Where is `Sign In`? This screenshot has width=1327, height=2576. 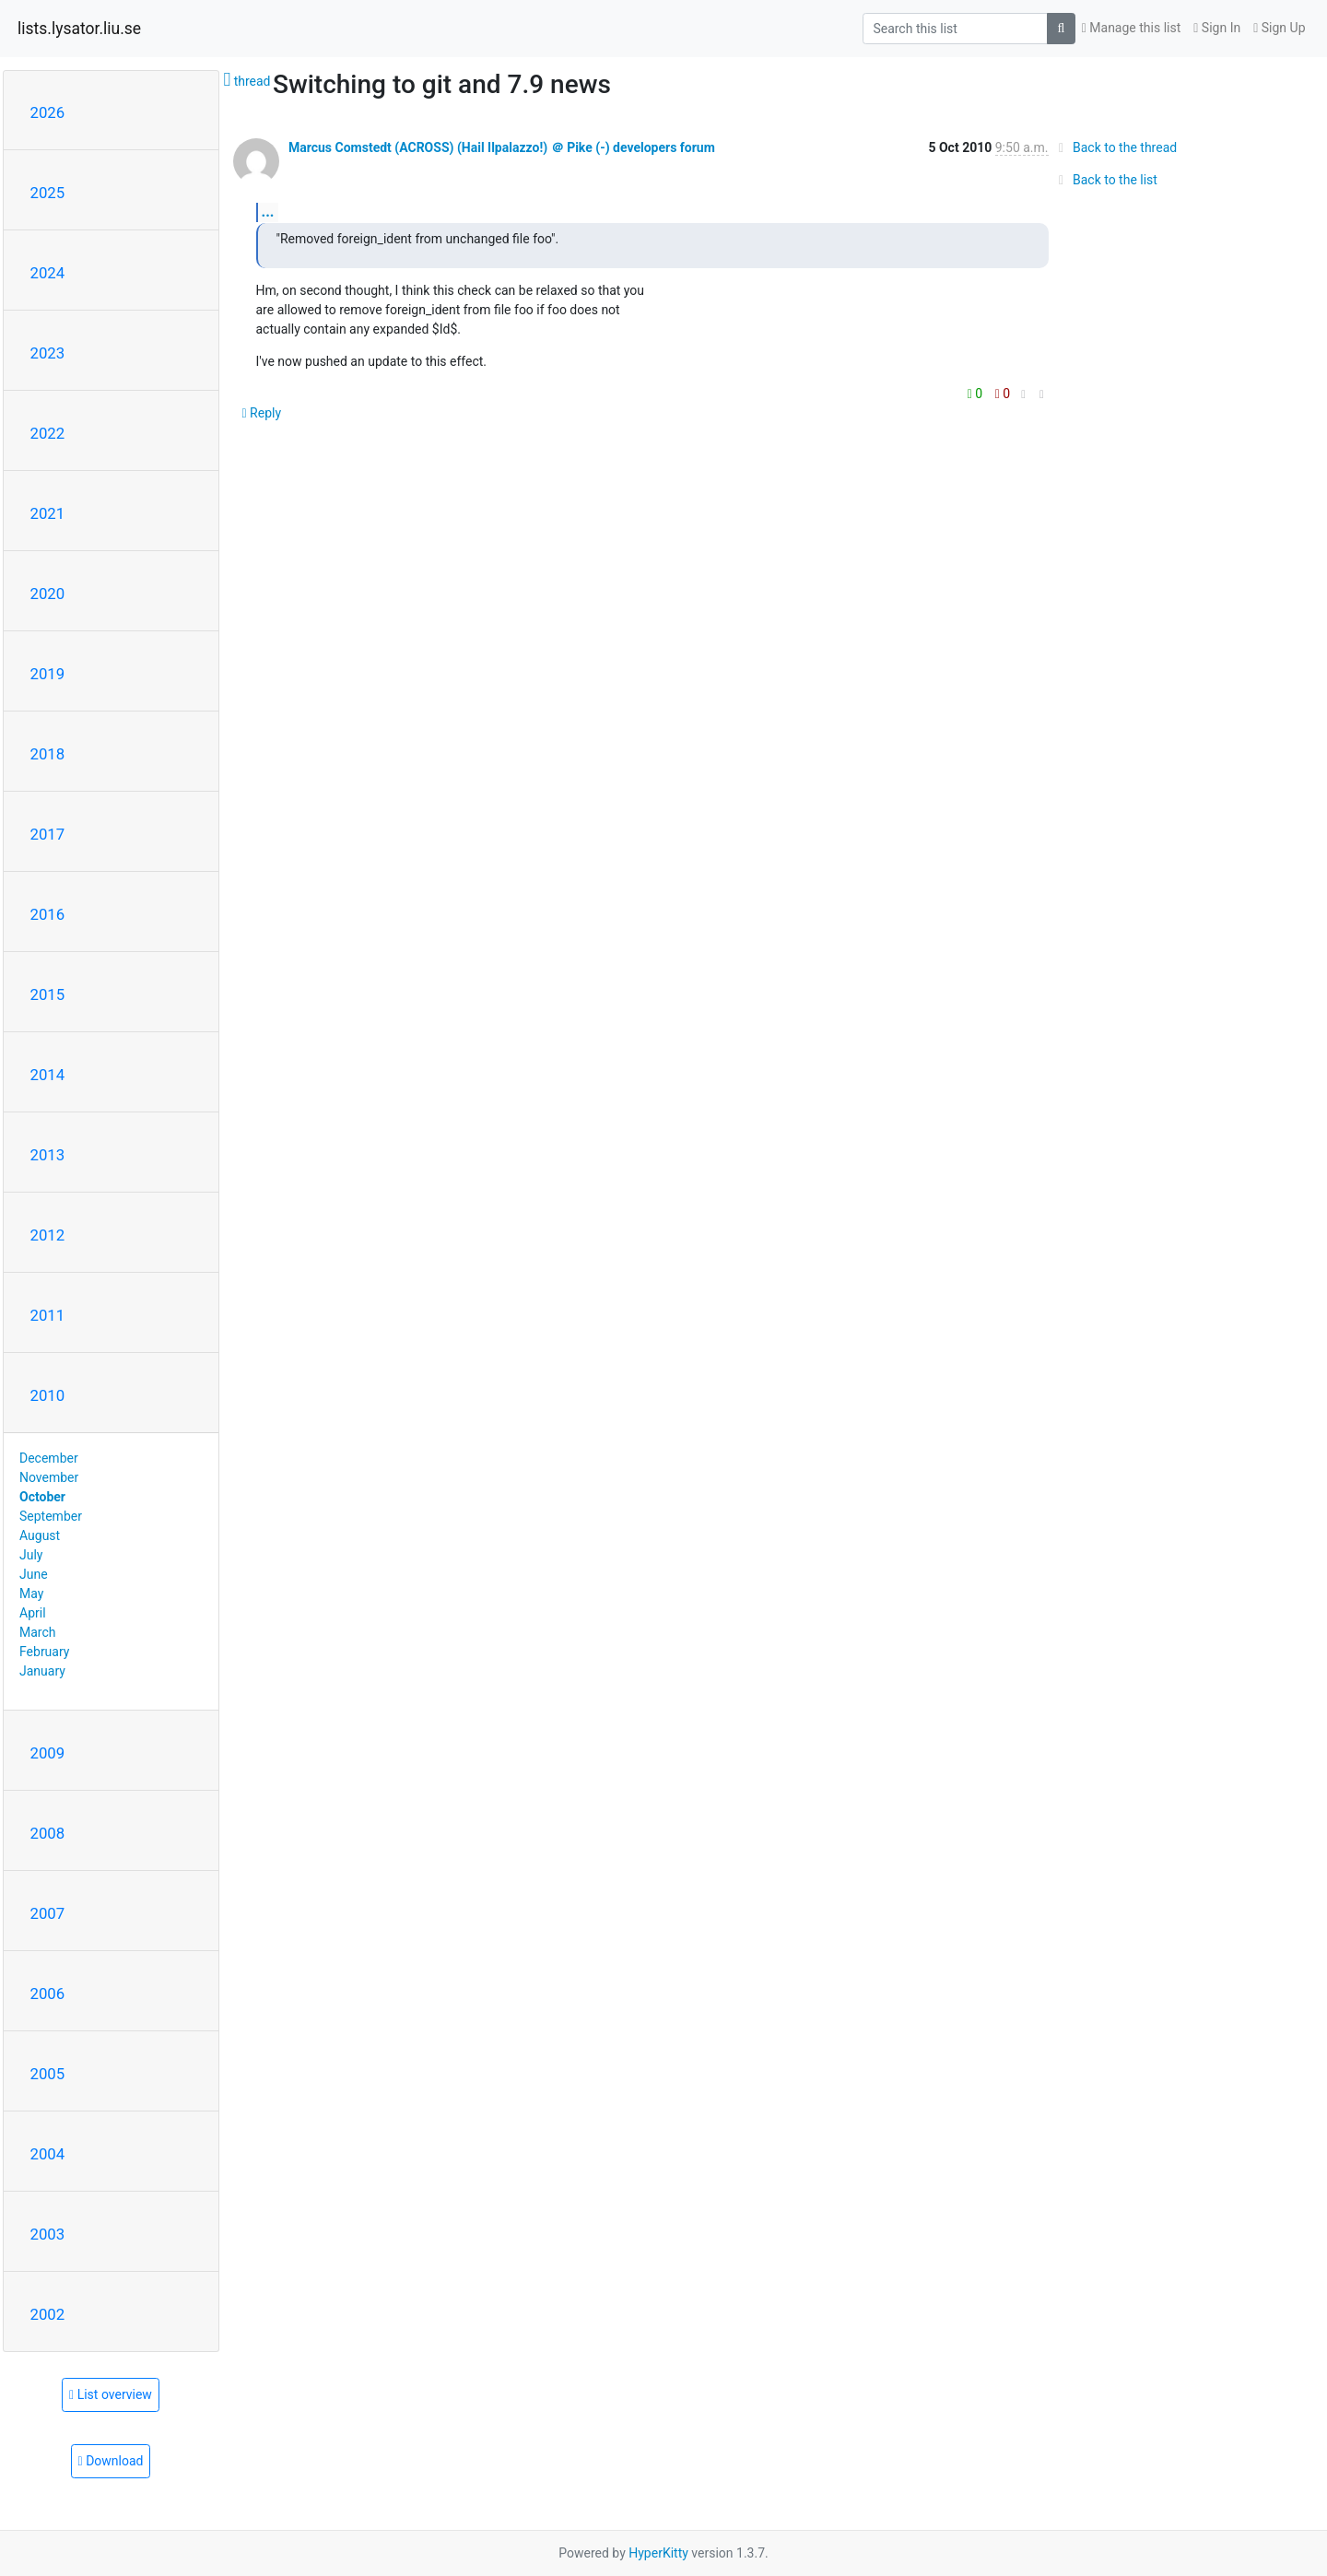
Sign In is located at coordinates (1216, 27).